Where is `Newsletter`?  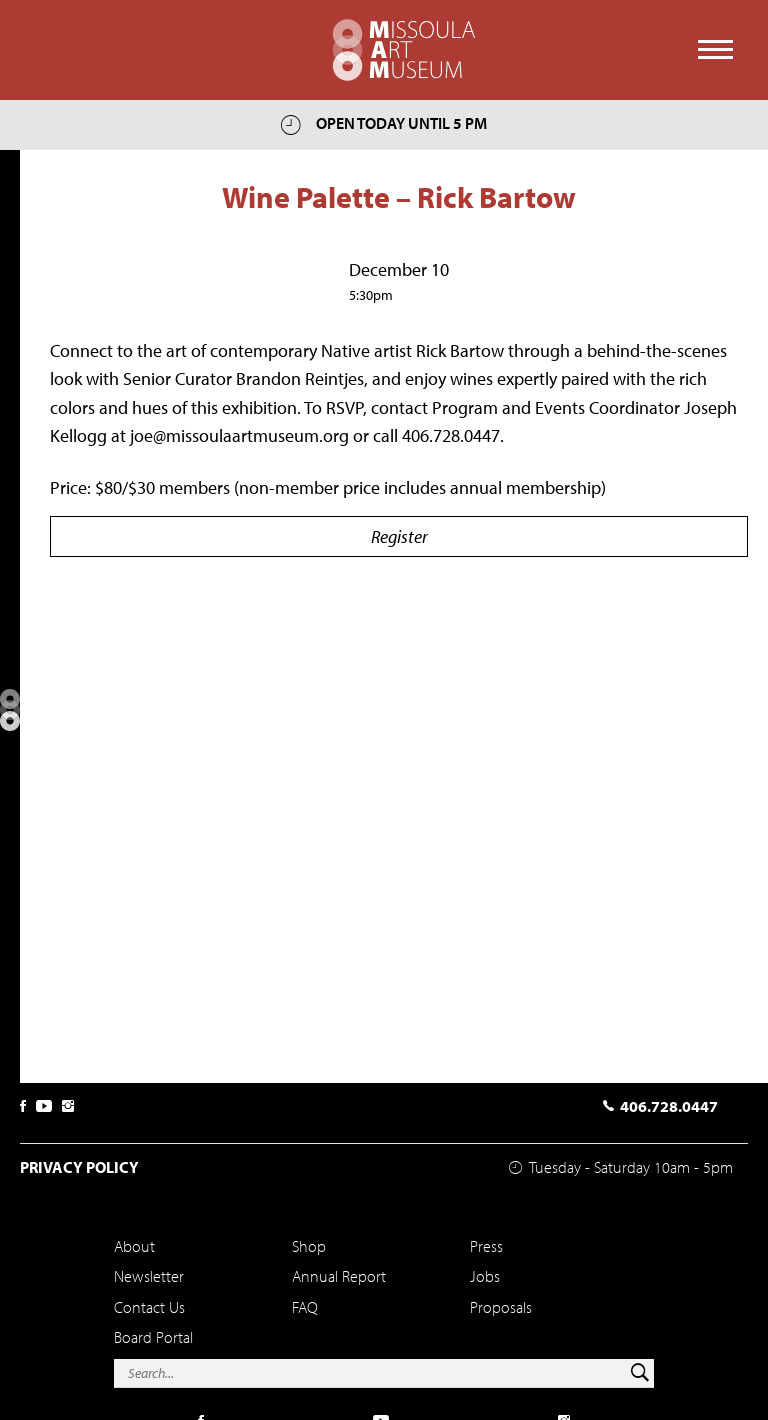
Newsletter is located at coordinates (149, 1276).